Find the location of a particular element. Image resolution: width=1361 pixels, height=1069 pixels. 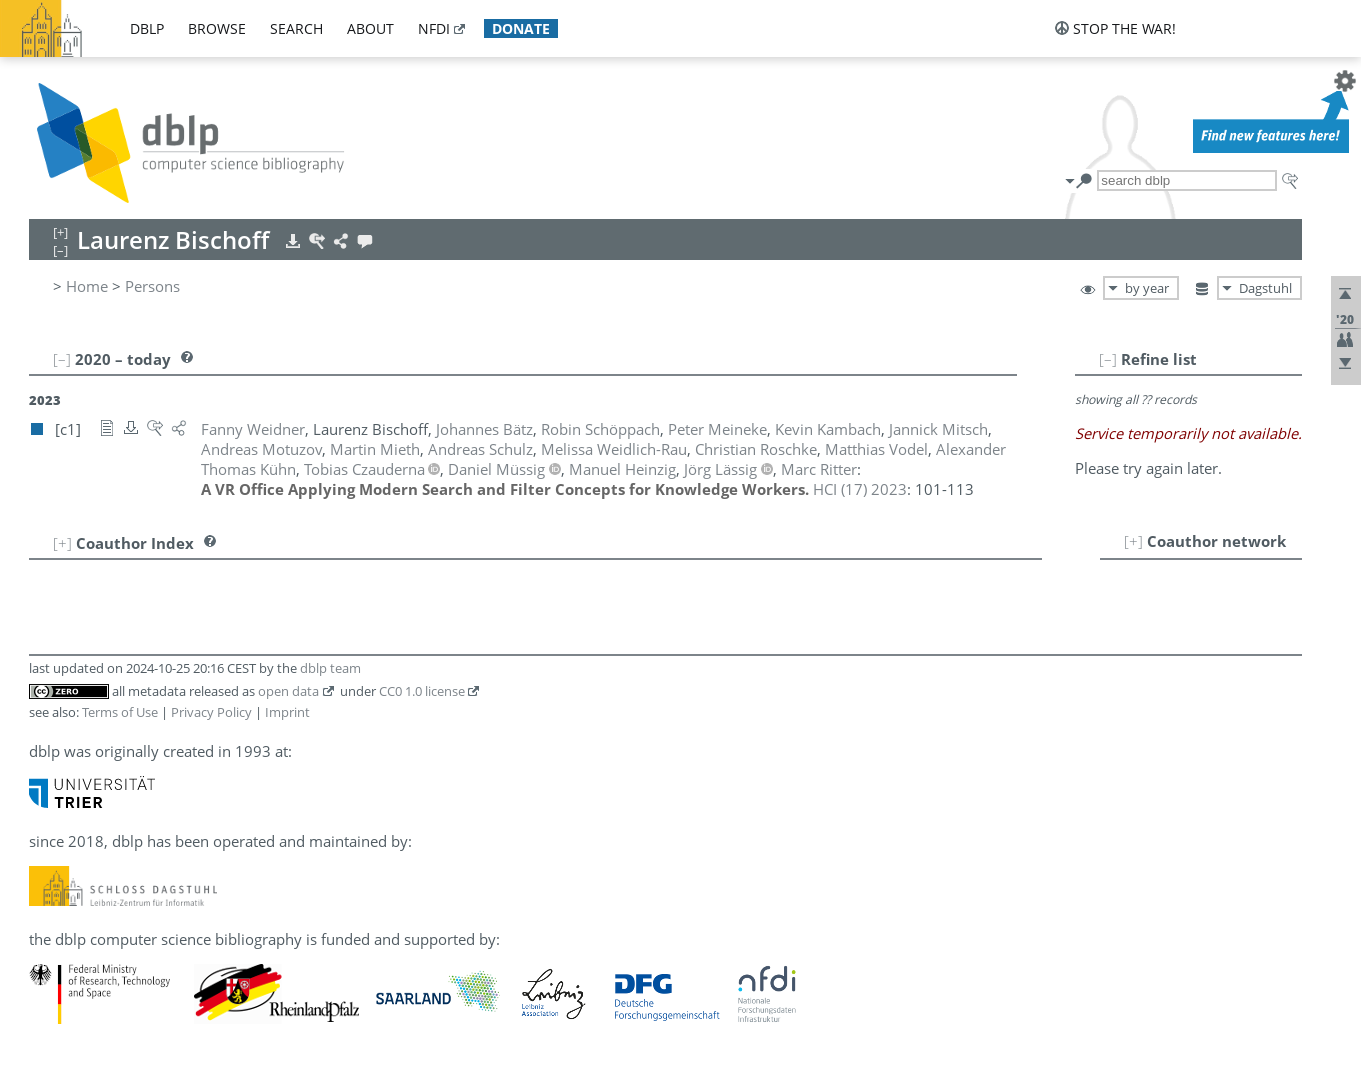

Privacy Policy is located at coordinates (211, 712).